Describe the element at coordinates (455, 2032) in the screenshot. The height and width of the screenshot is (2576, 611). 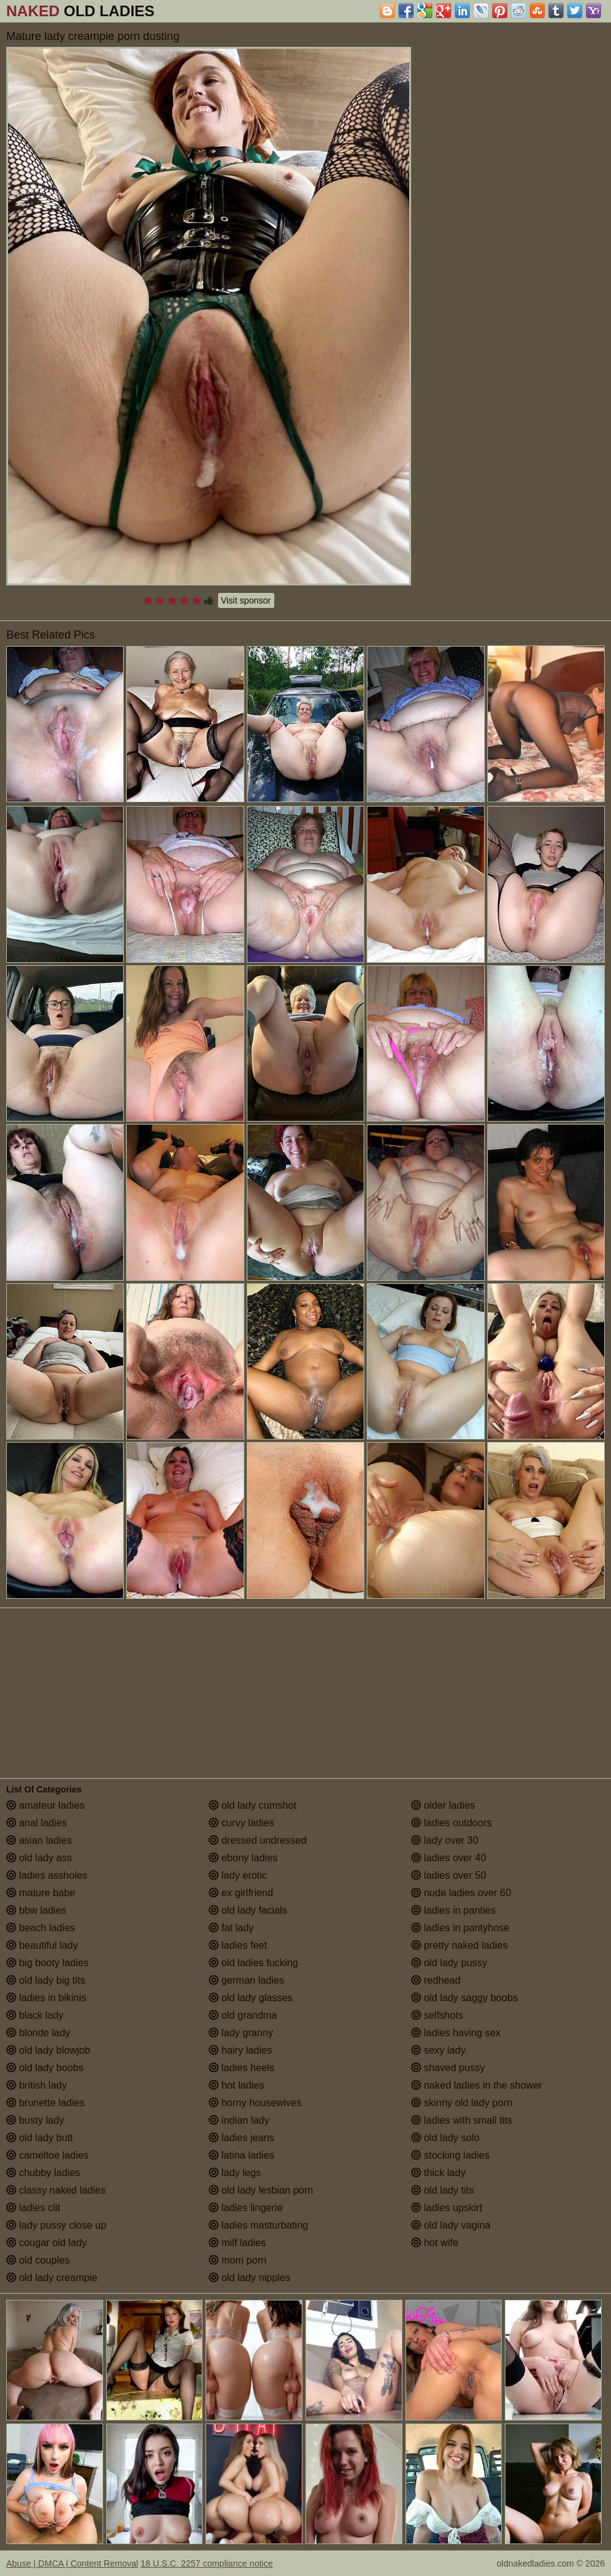
I see `ladies having sex` at that location.